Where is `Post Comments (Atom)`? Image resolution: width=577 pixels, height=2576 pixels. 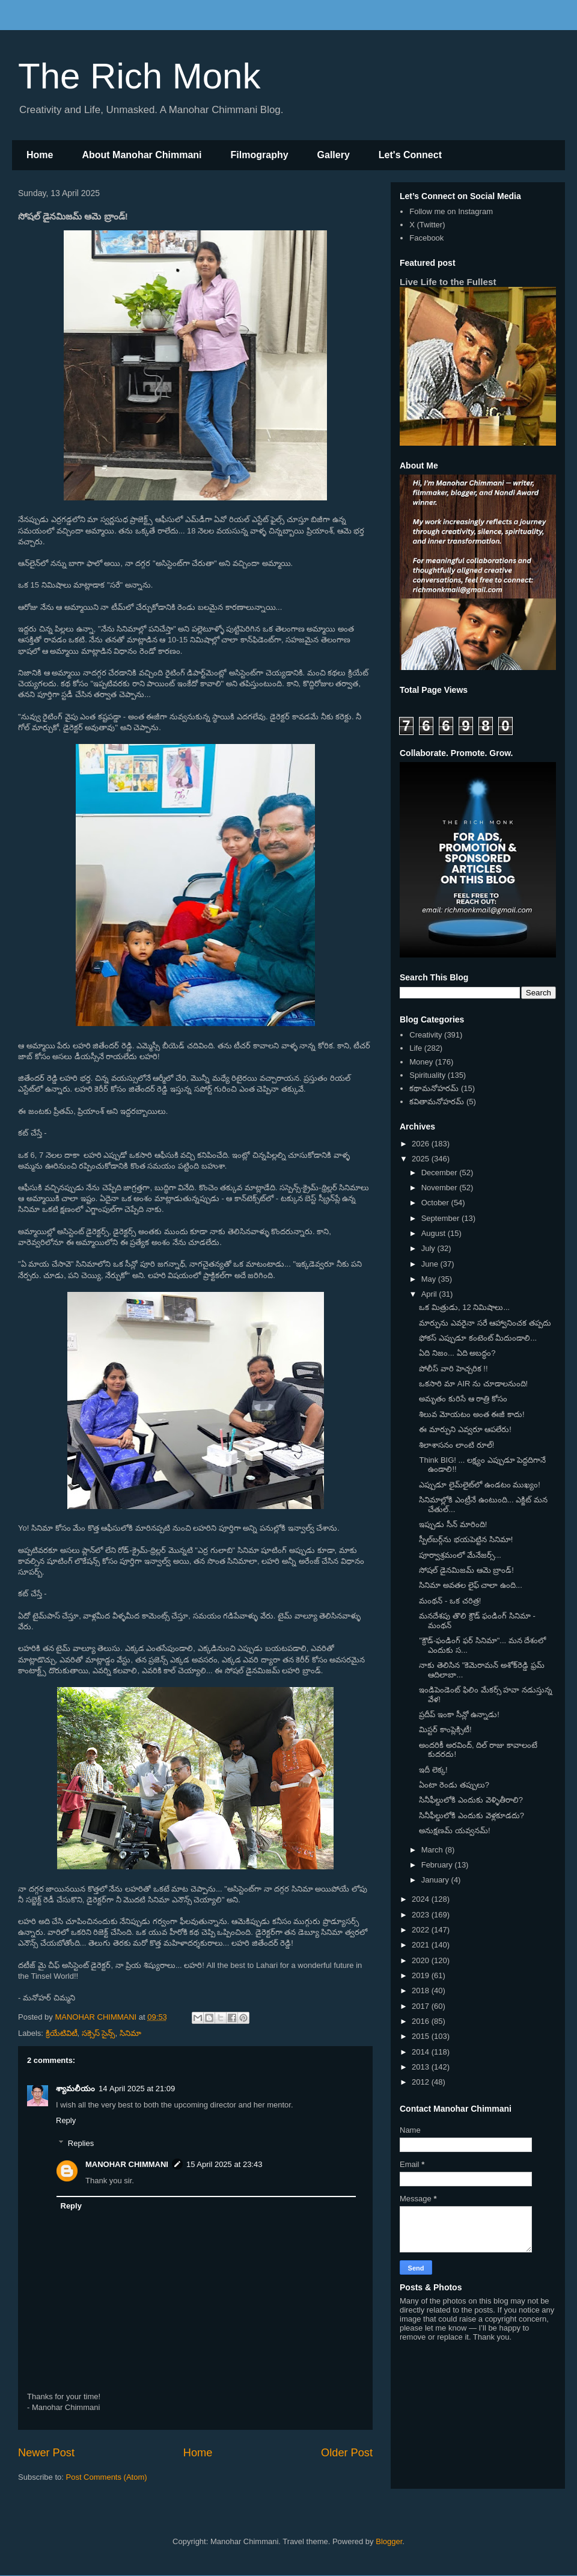 Post Comments (Atom) is located at coordinates (106, 2477).